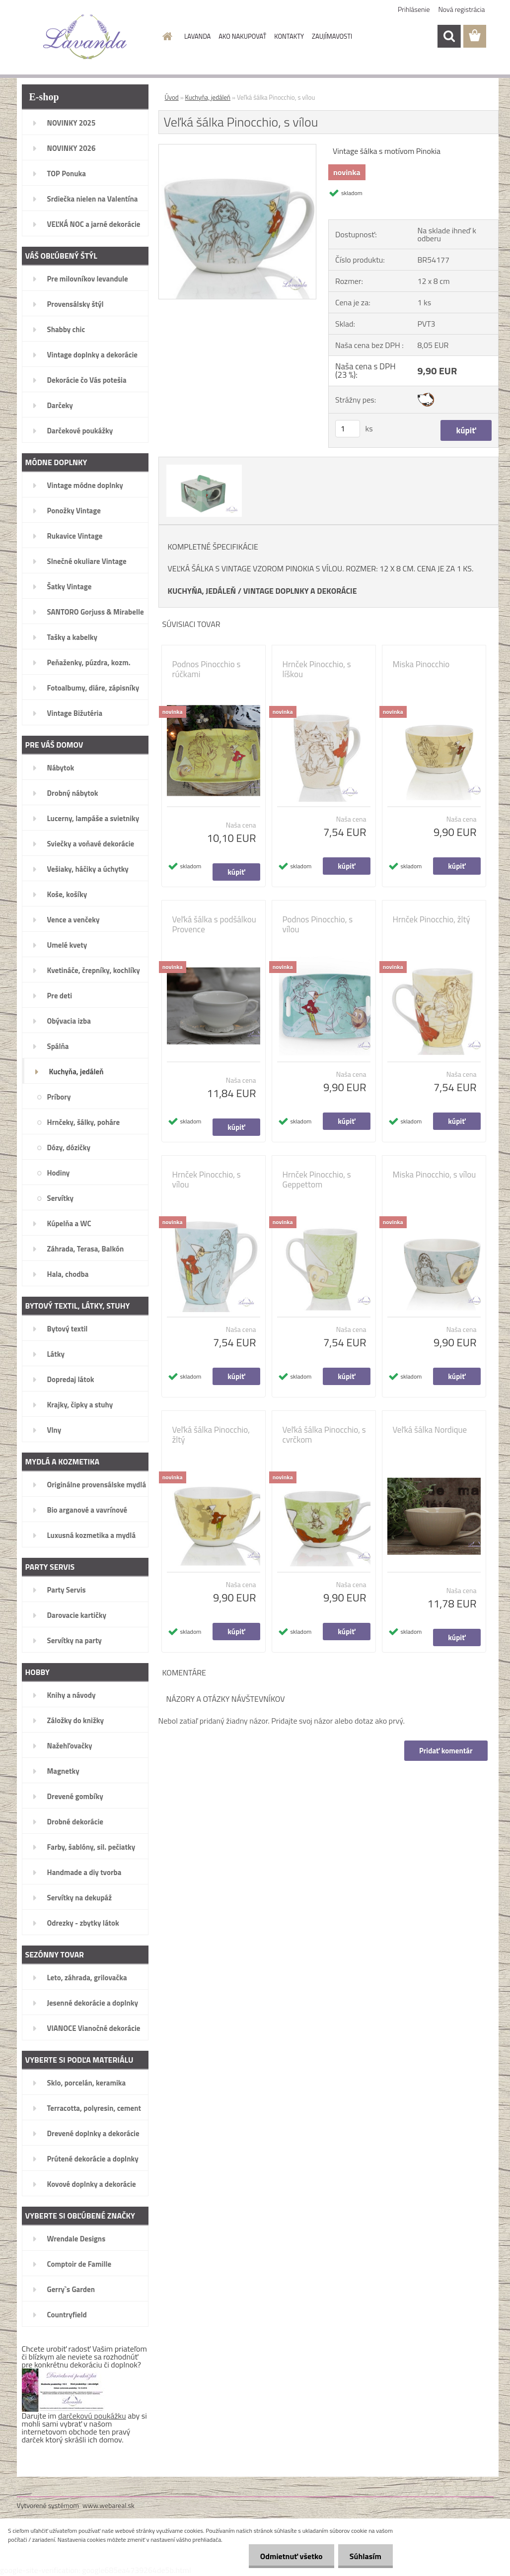  I want to click on Veľká šálka Nordique, so click(430, 1430).